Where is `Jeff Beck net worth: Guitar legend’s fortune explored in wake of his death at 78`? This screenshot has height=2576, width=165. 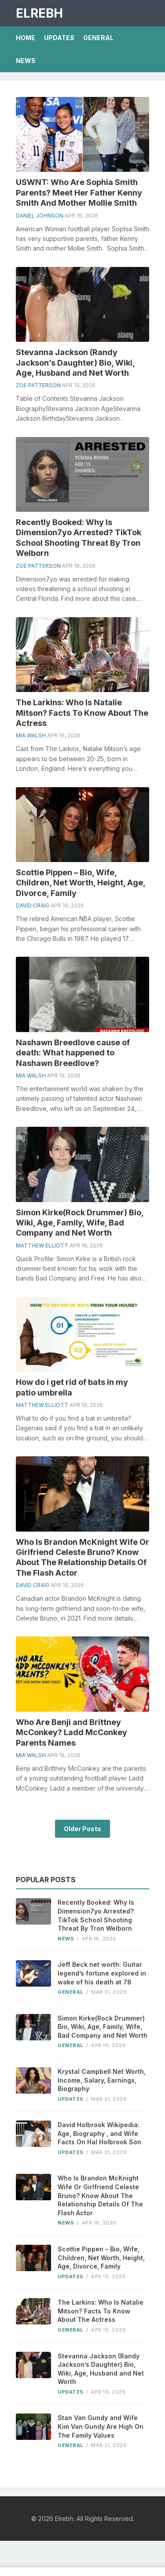
Jeff Beck net worth: Guitar legend’s fortune explored in wake of his death at 78 is located at coordinates (102, 1973).